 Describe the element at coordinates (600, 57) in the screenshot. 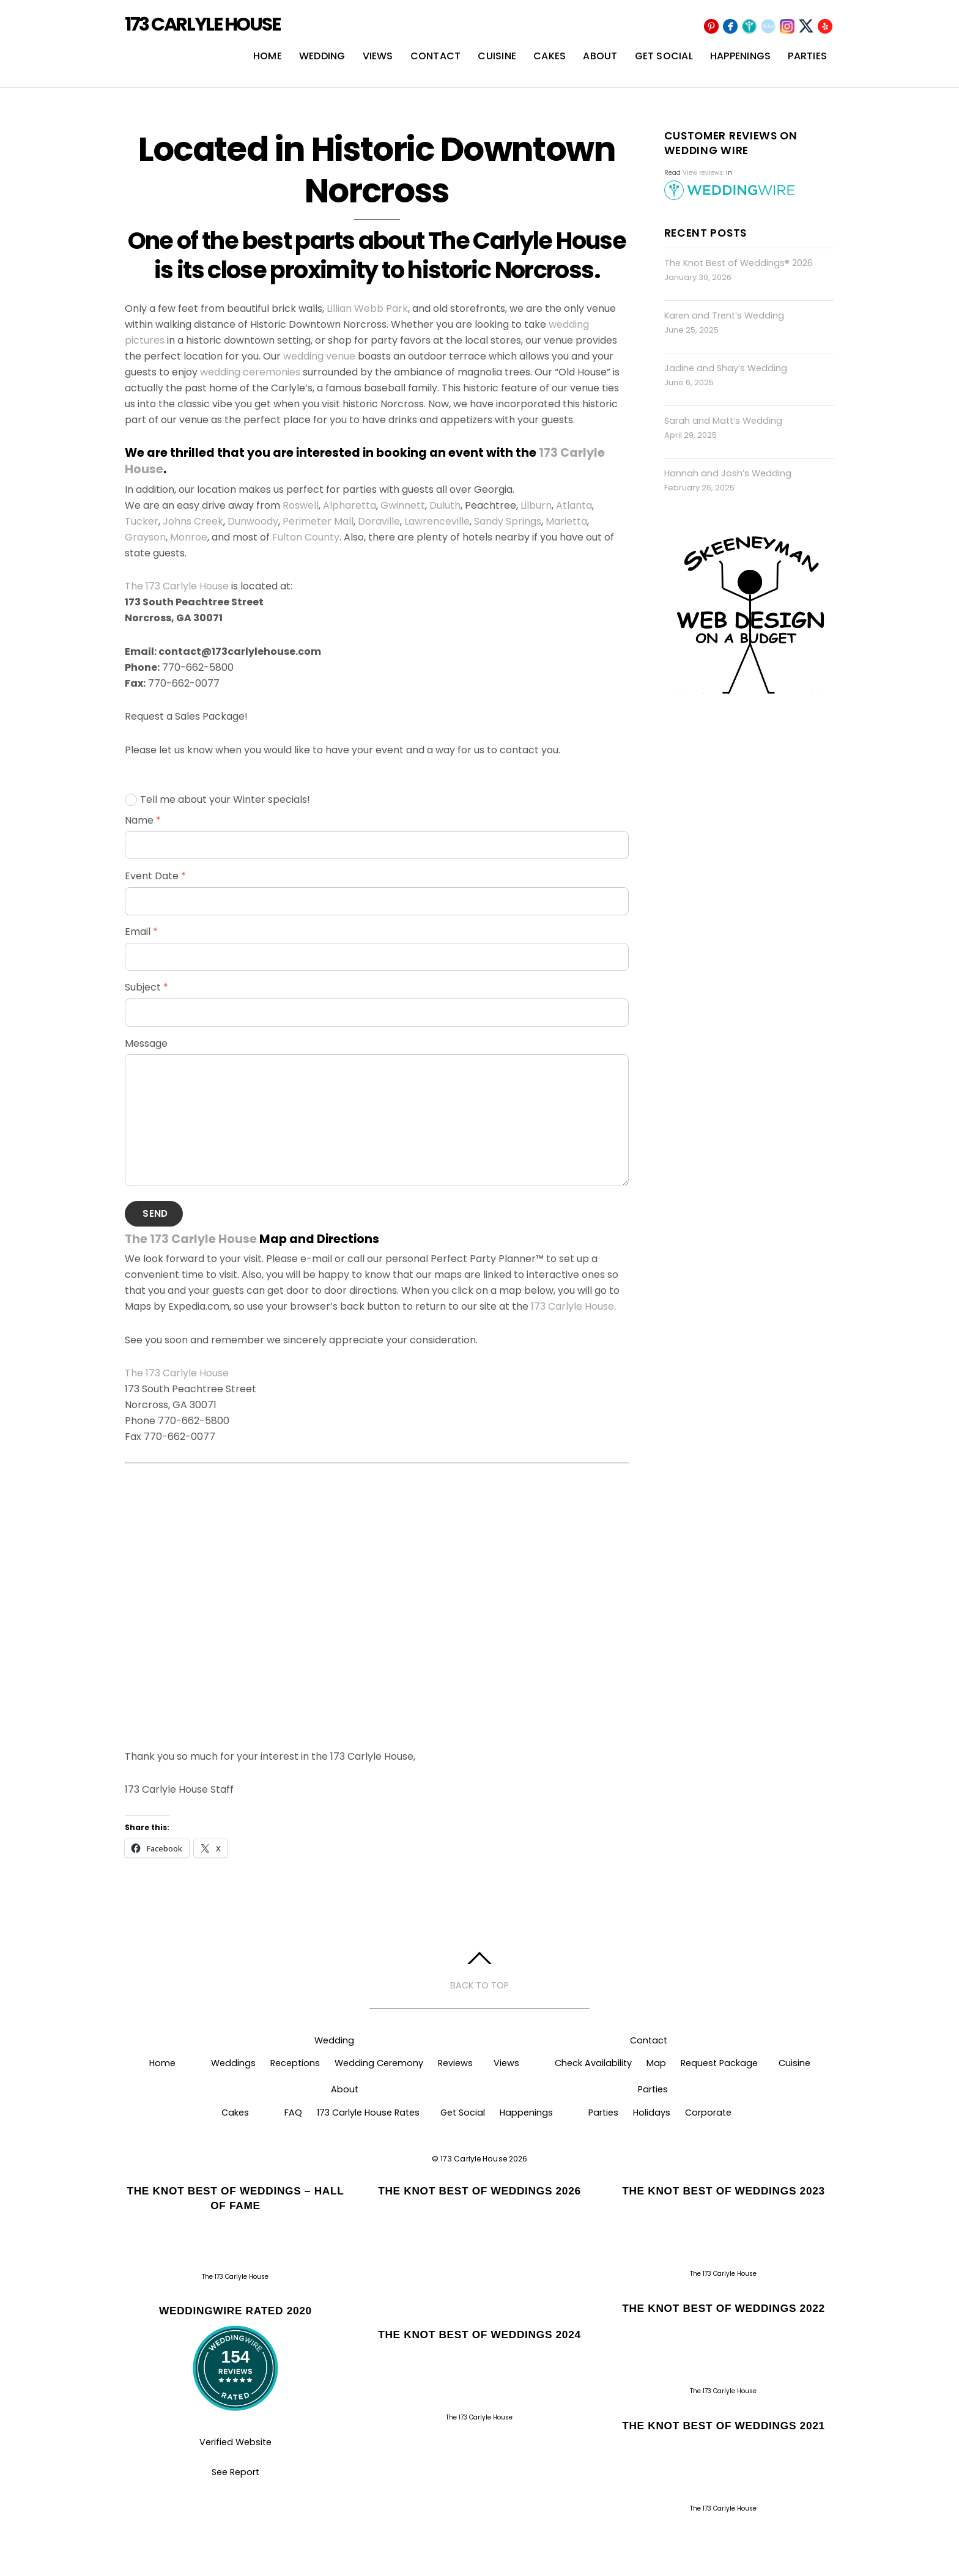

I see `About` at that location.